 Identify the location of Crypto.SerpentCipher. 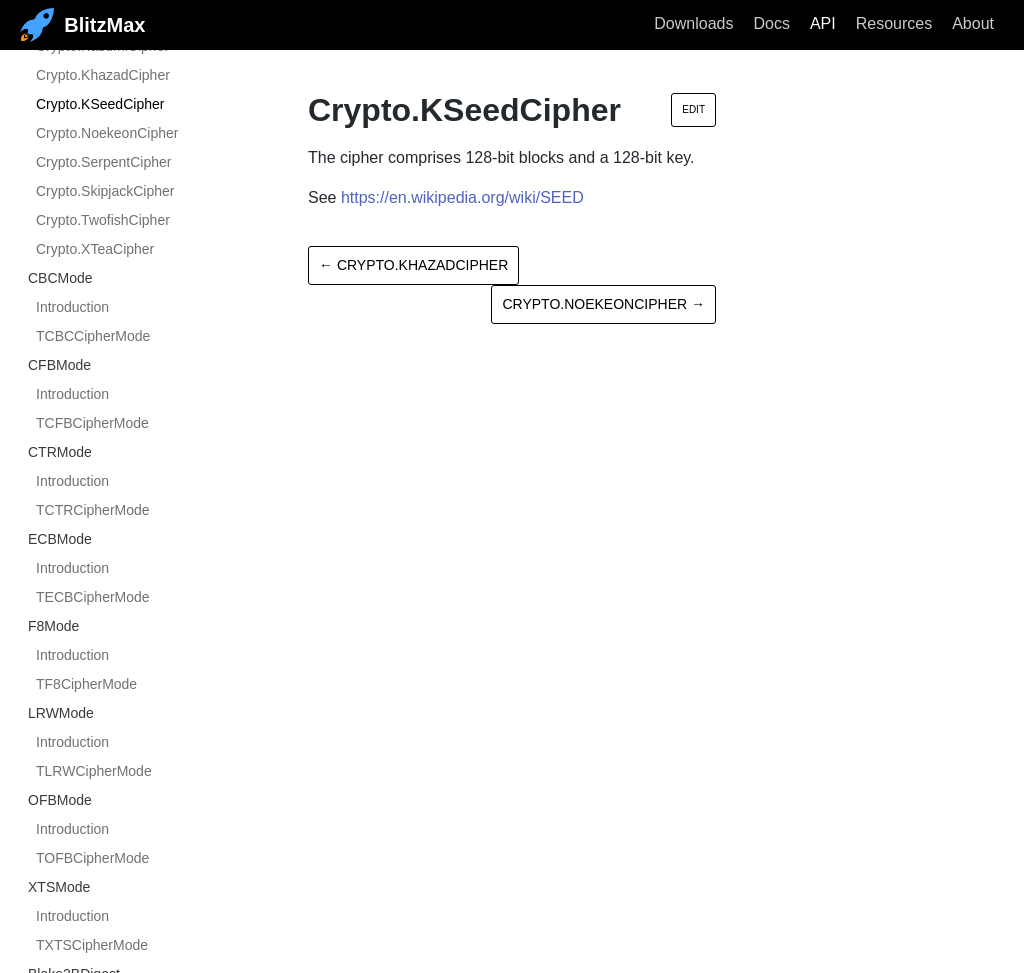
(103, 162).